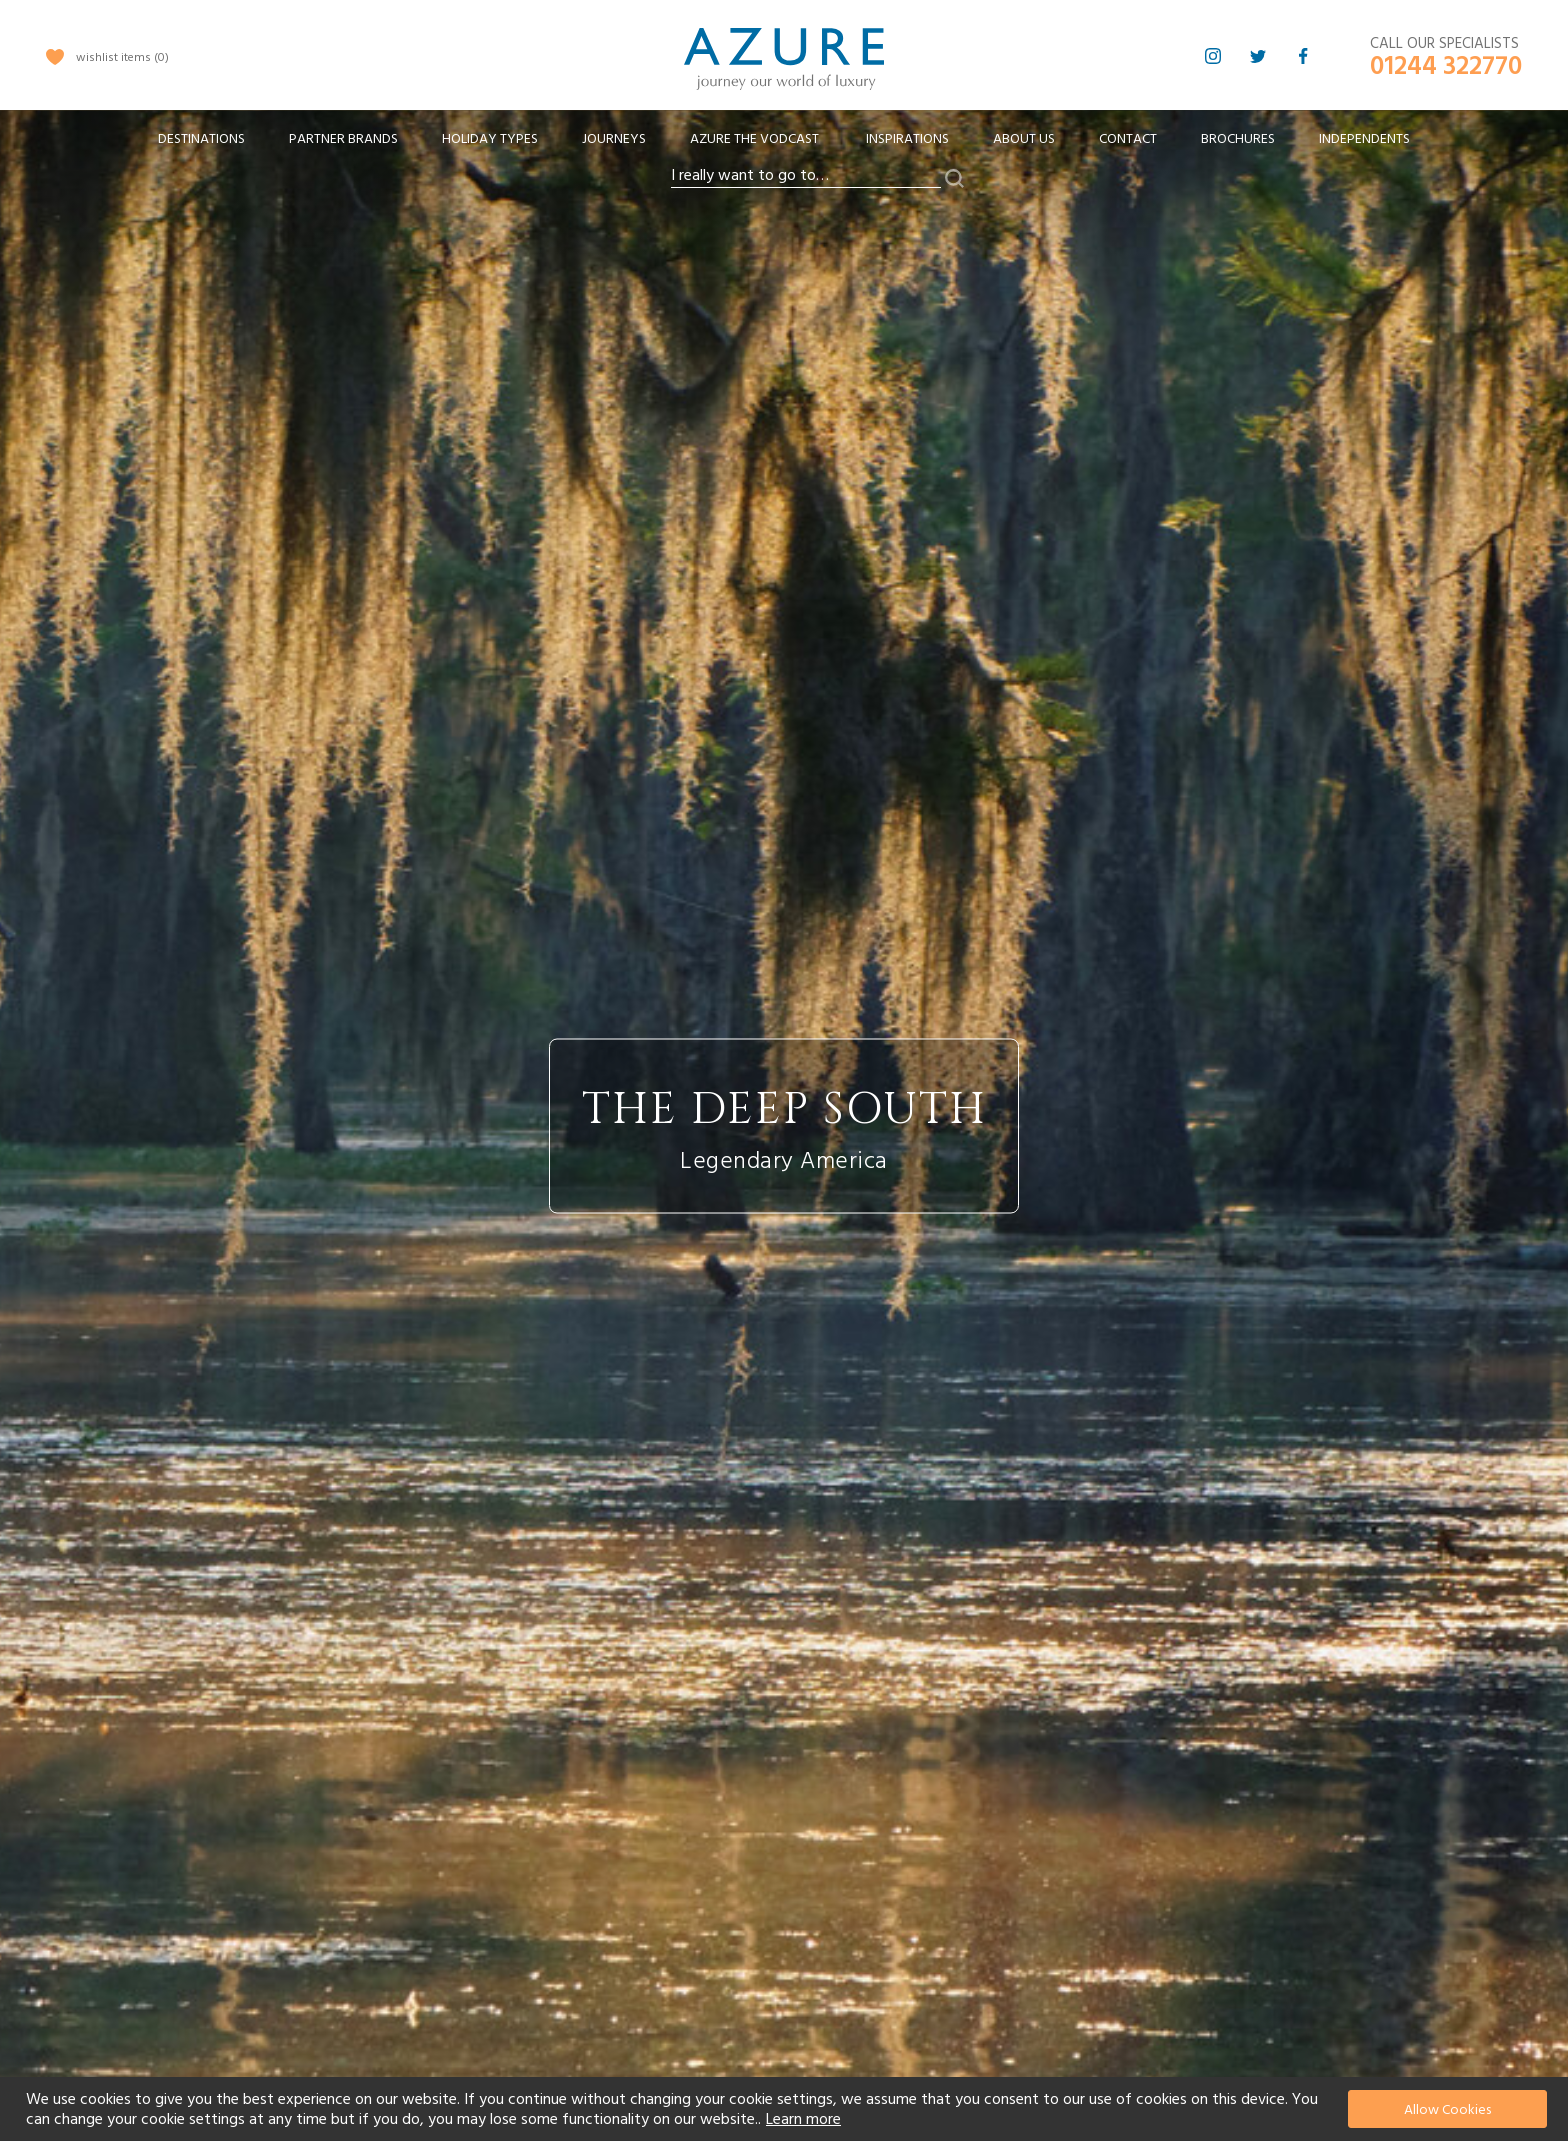 This screenshot has height=2141, width=1568. What do you see at coordinates (784, 145) in the screenshot?
I see `[menu]` at bounding box center [784, 145].